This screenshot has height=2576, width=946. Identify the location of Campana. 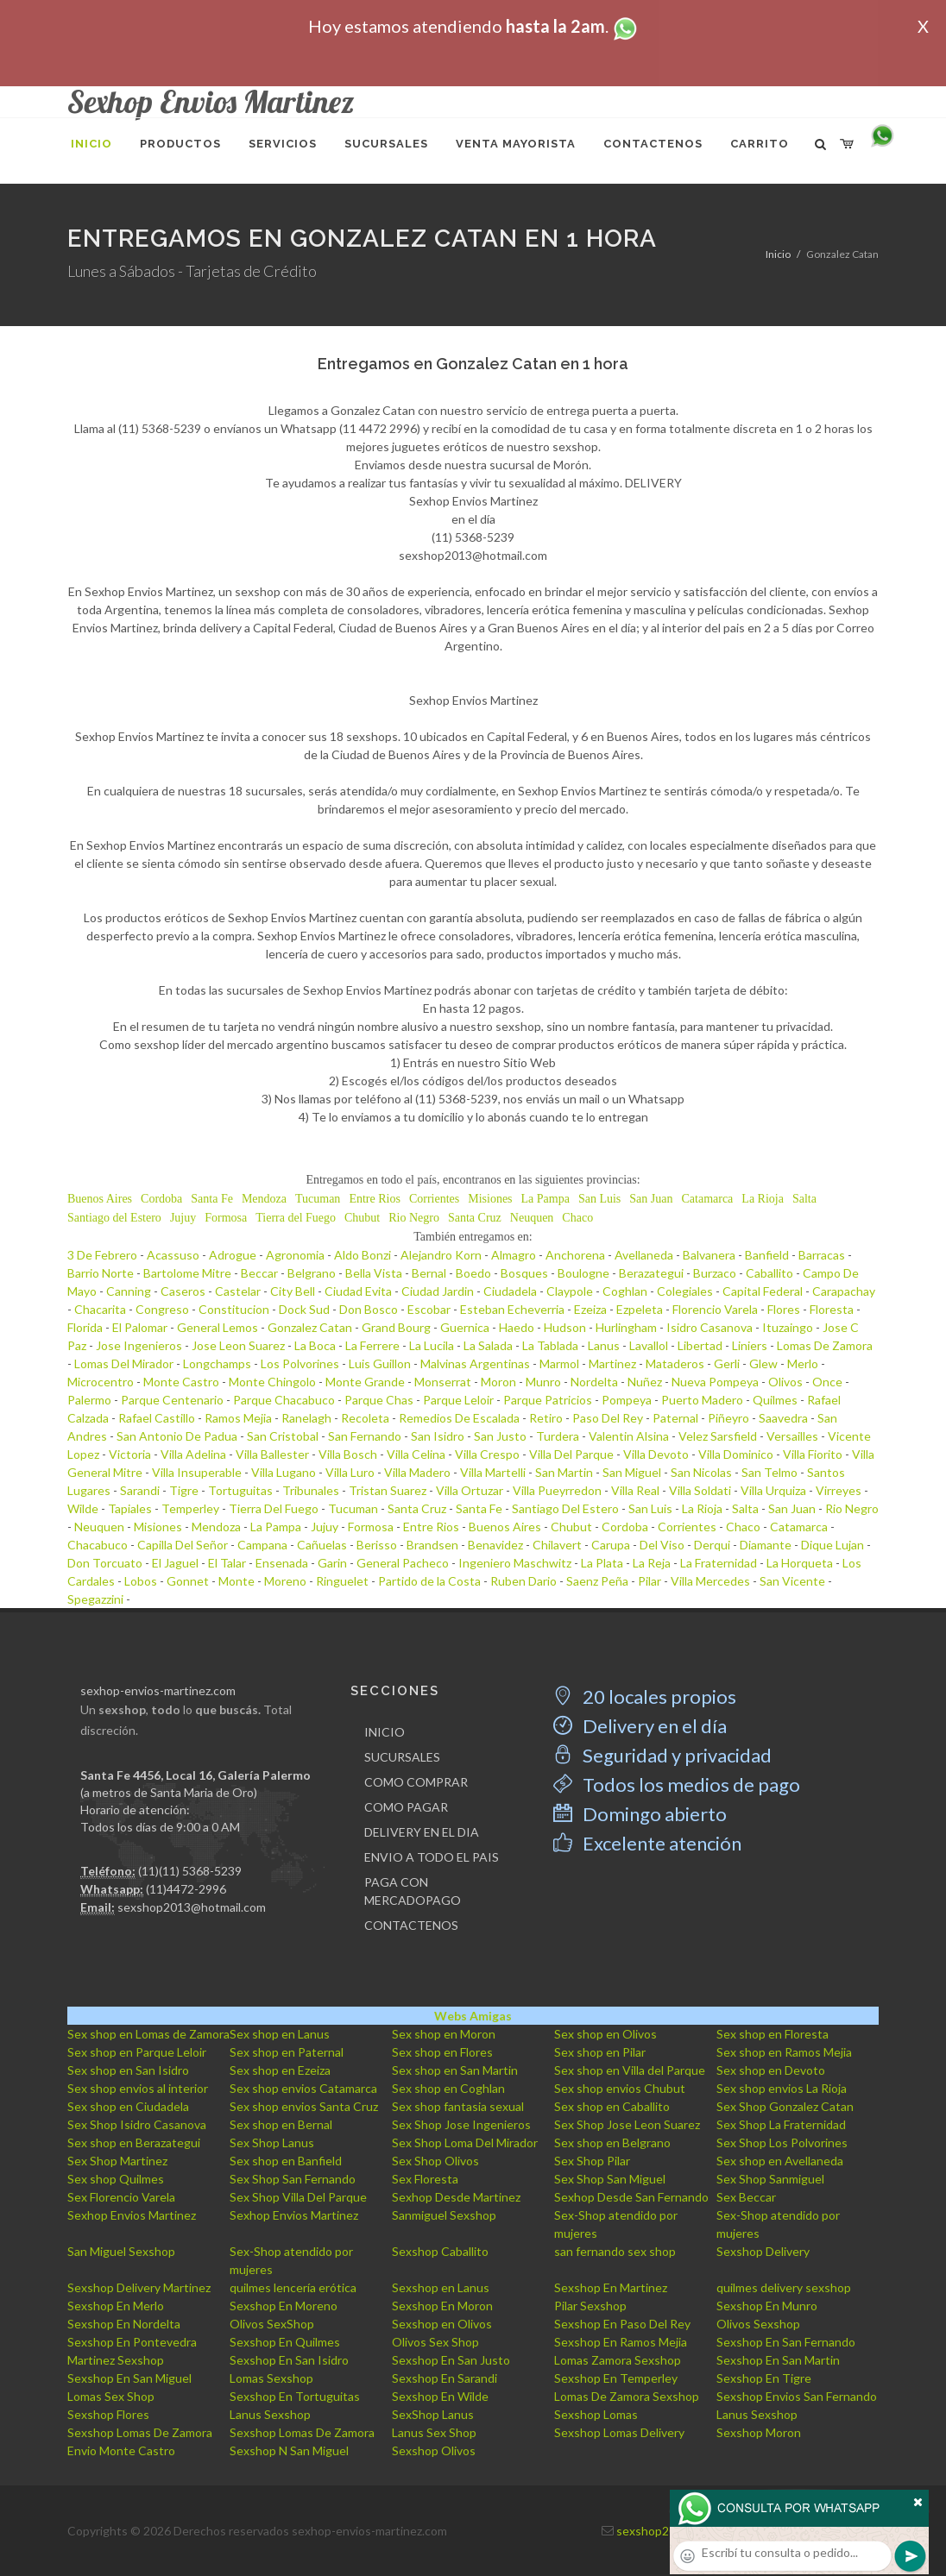
(262, 1544).